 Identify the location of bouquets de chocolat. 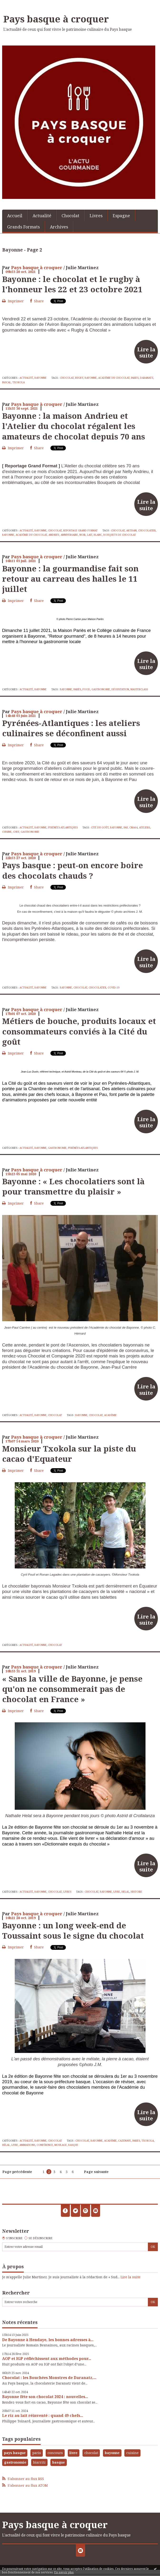
(119, 534).